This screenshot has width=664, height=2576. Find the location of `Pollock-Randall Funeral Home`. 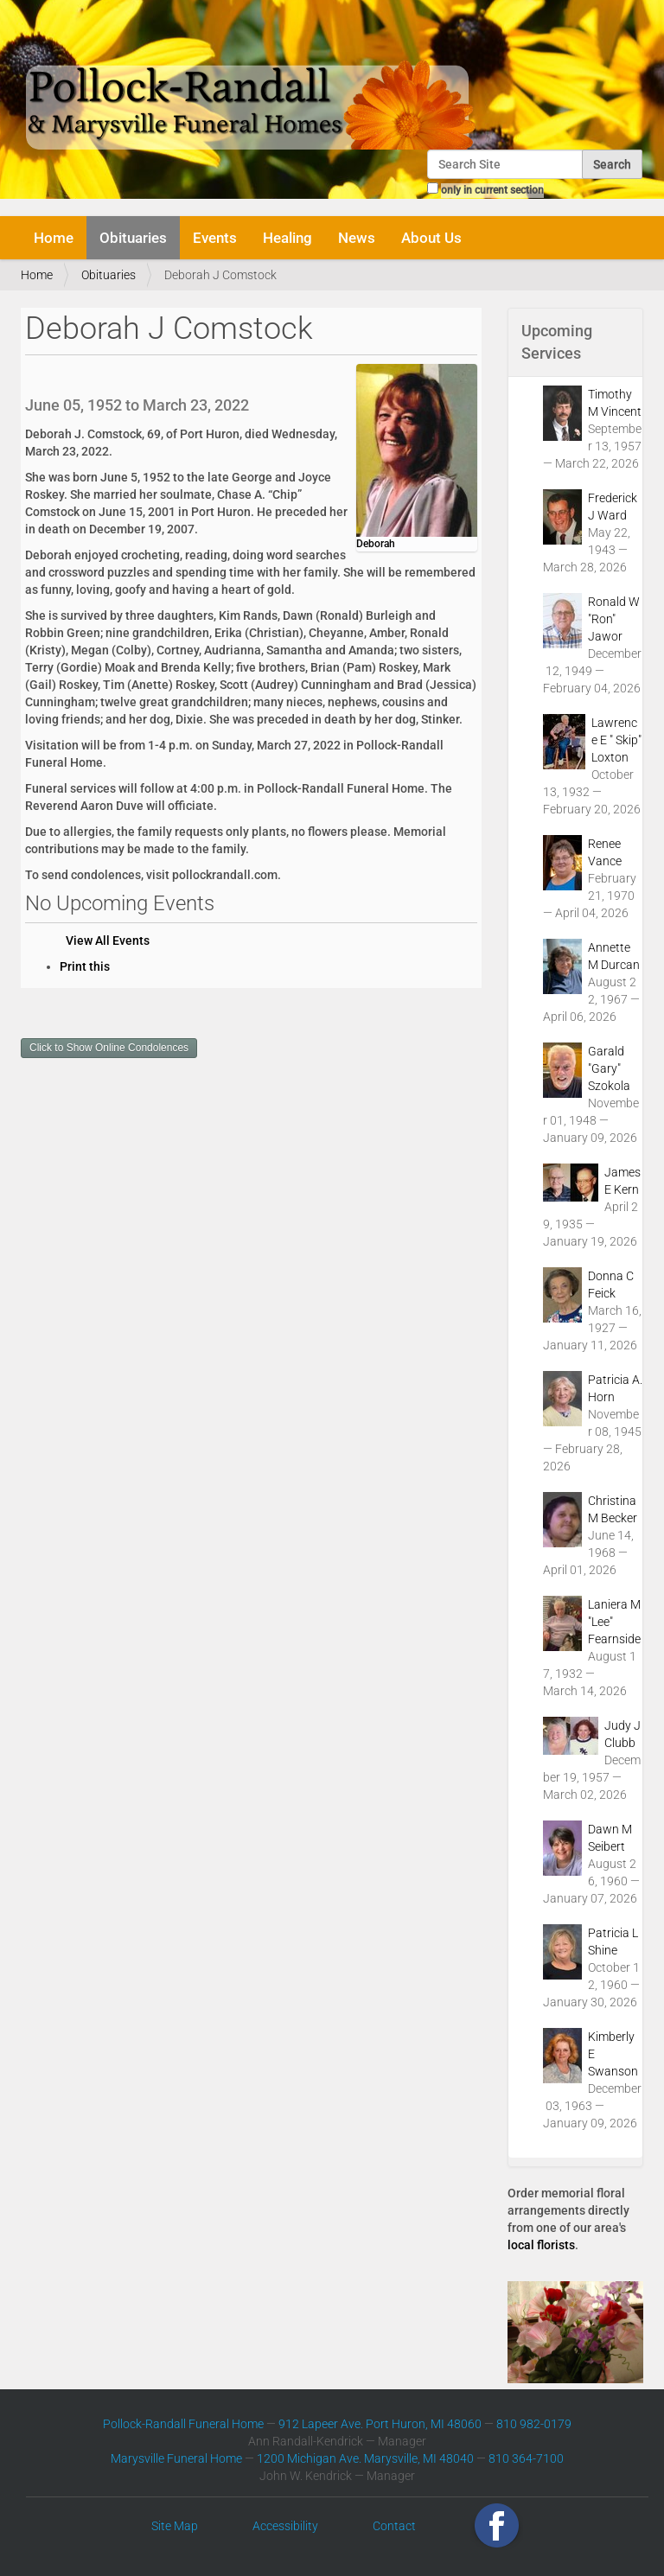

Pollock-Randall Funeral Home is located at coordinates (183, 2424).